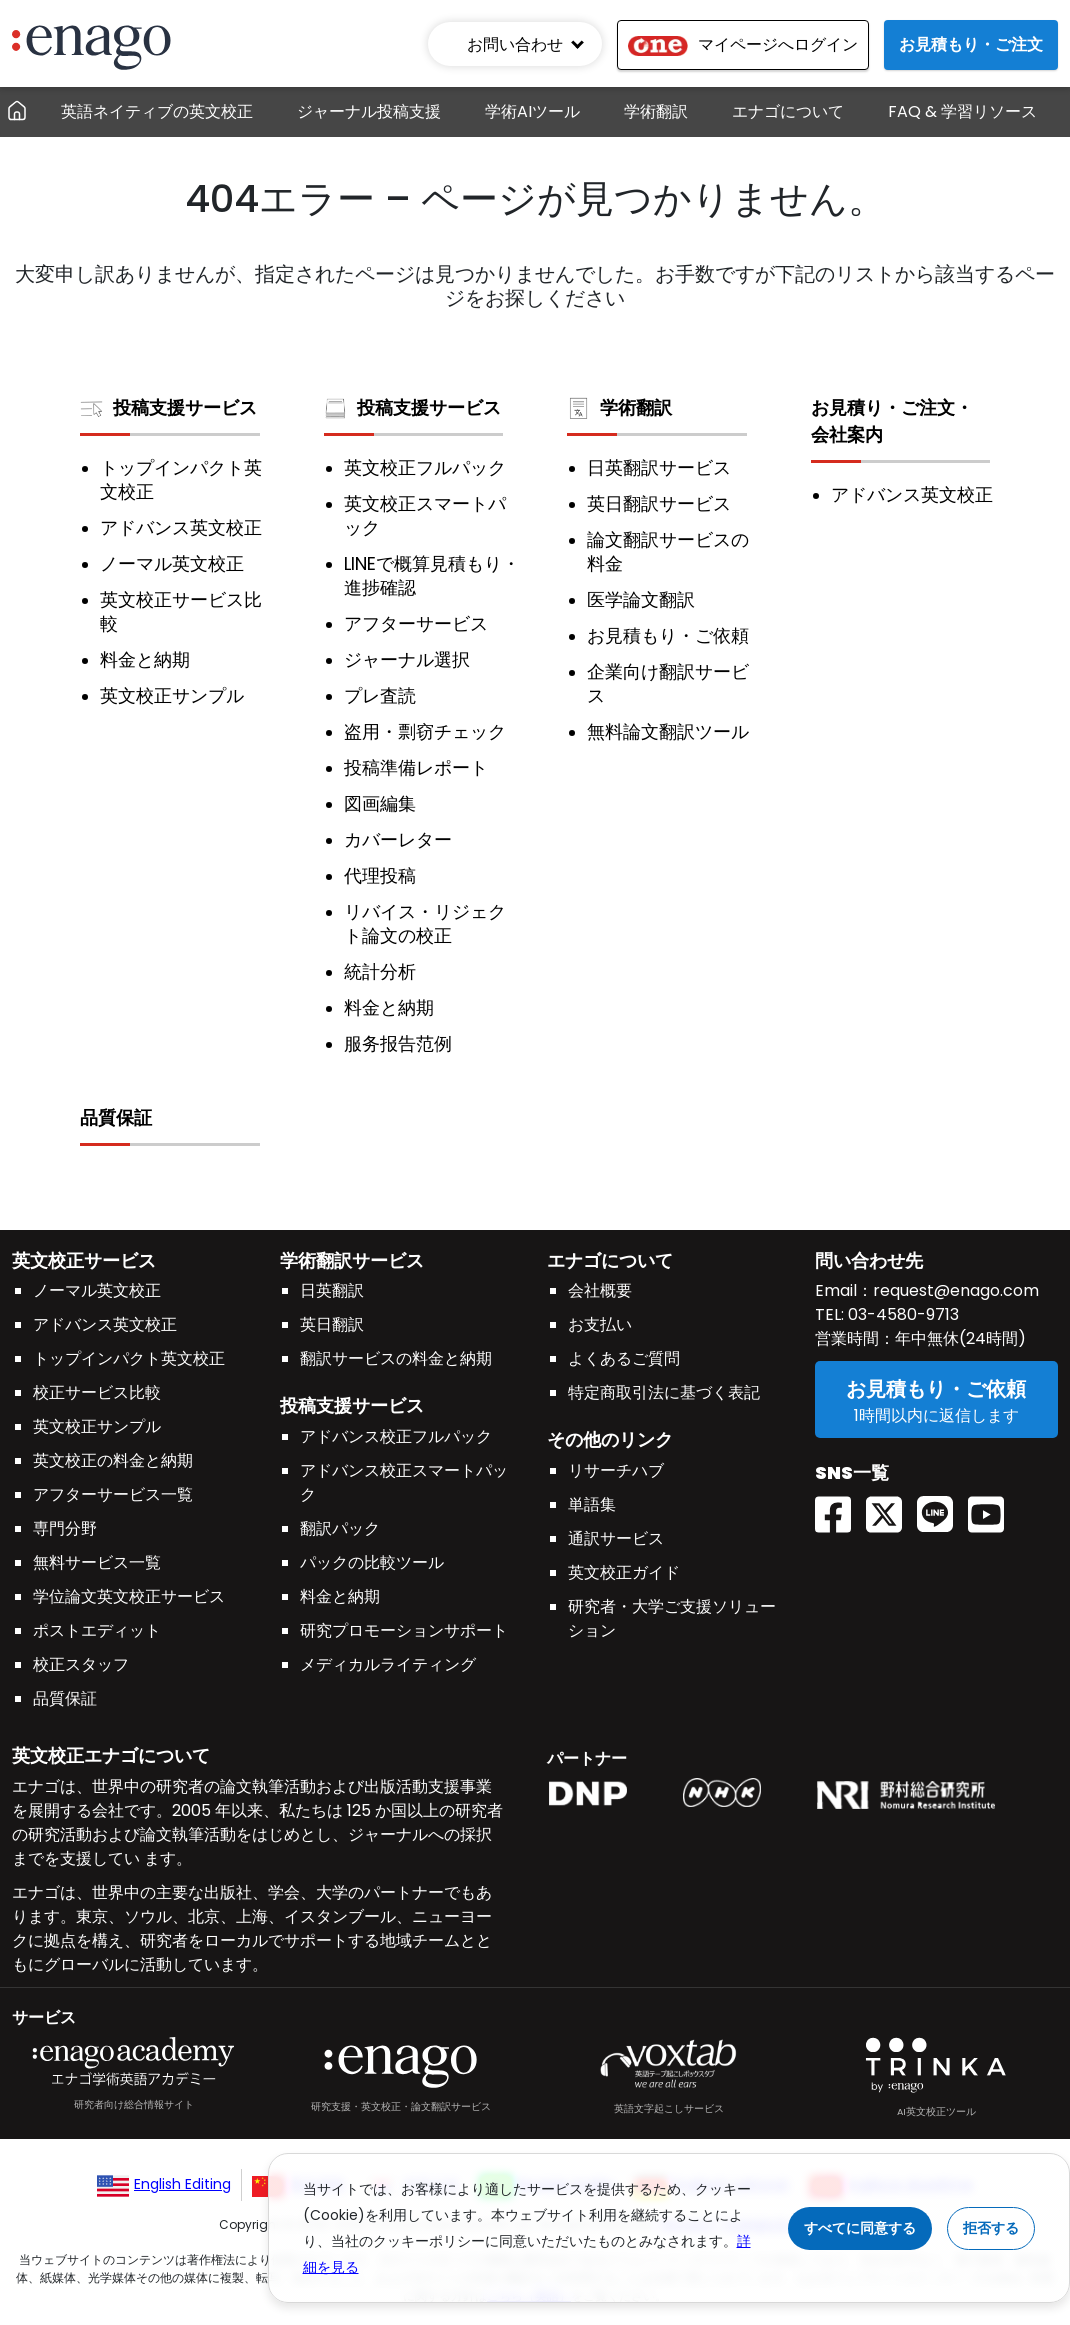  Describe the element at coordinates (172, 696) in the screenshot. I see `英文校正サンプル` at that location.